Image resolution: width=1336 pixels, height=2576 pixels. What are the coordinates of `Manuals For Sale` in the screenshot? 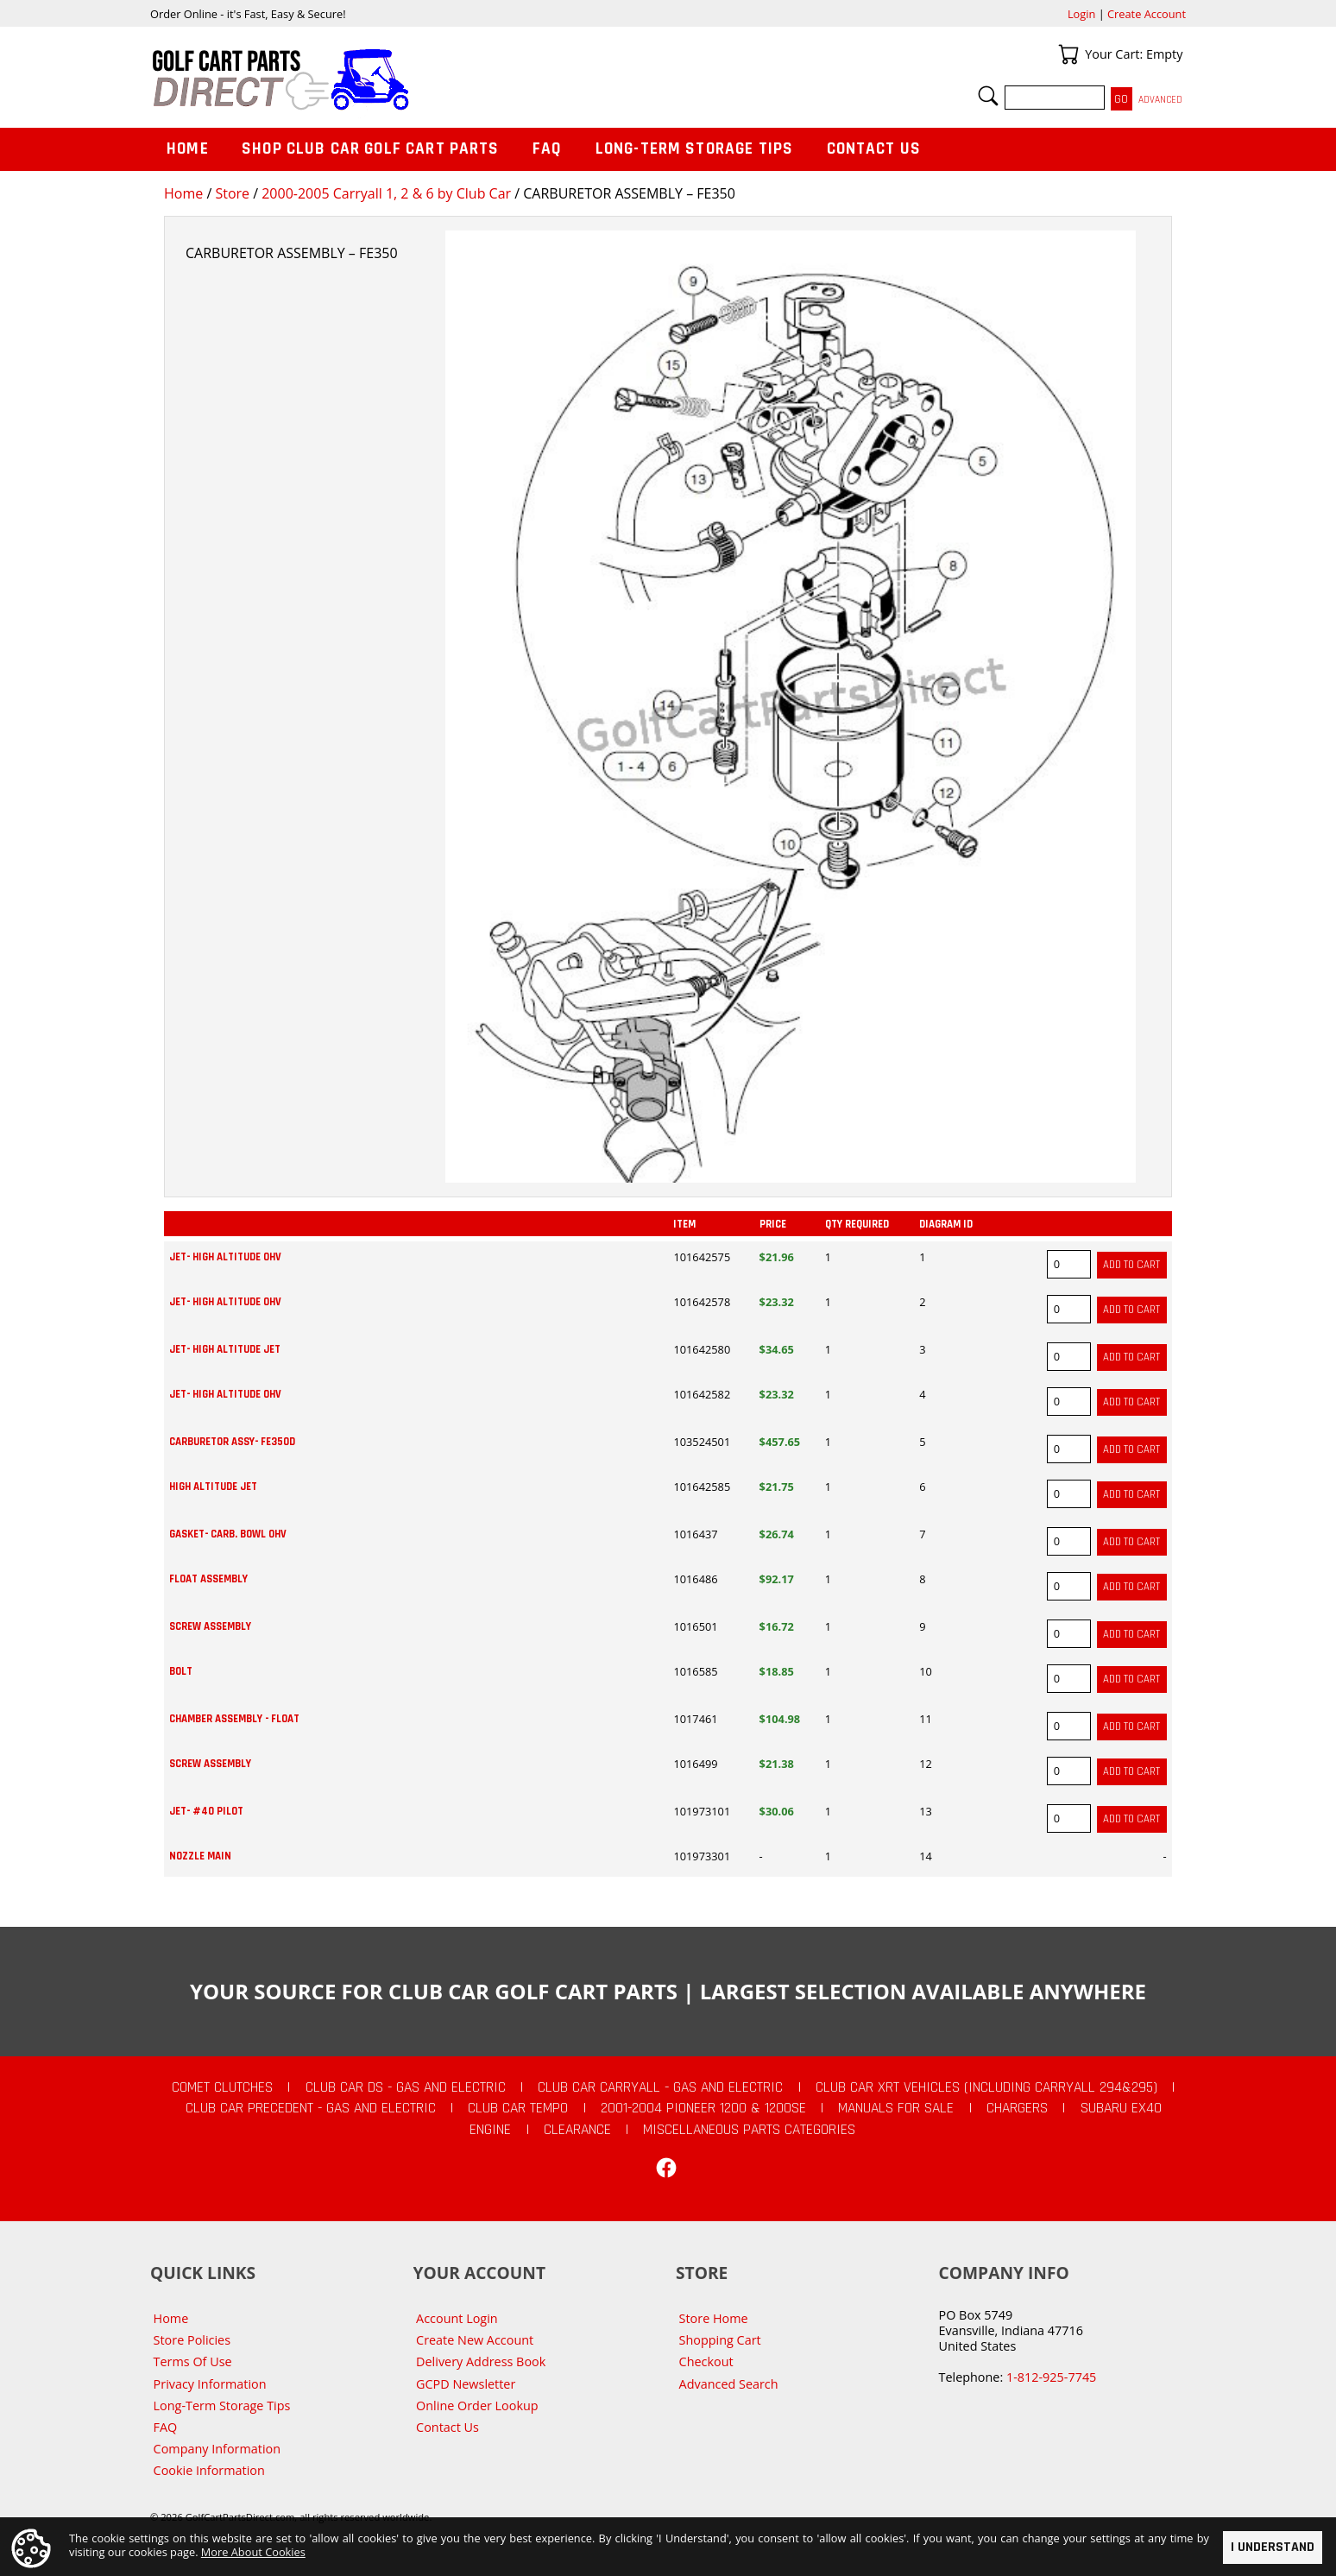 It's located at (896, 2108).